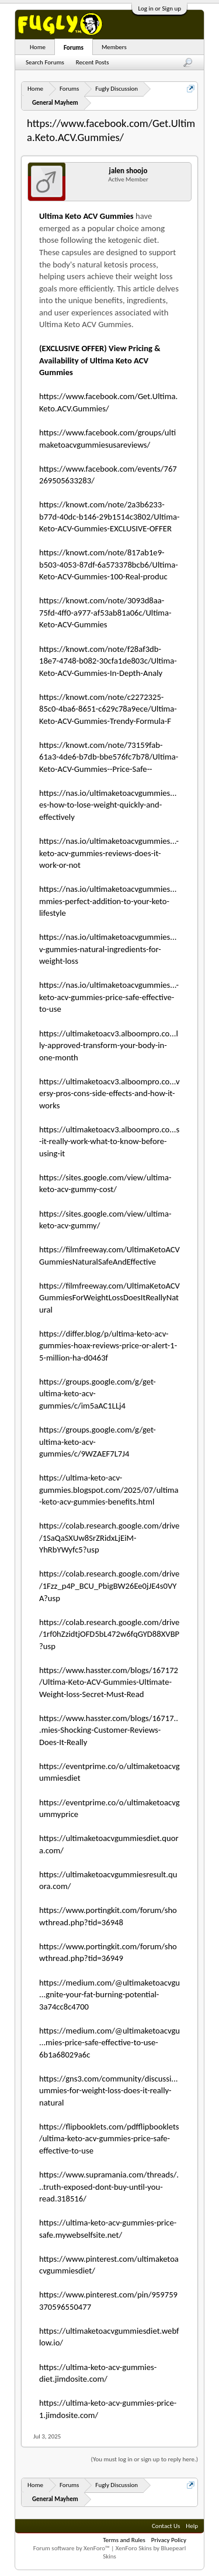 Image resolution: width=219 pixels, height=2576 pixels. Describe the element at coordinates (45, 62) in the screenshot. I see `Search Forums` at that location.